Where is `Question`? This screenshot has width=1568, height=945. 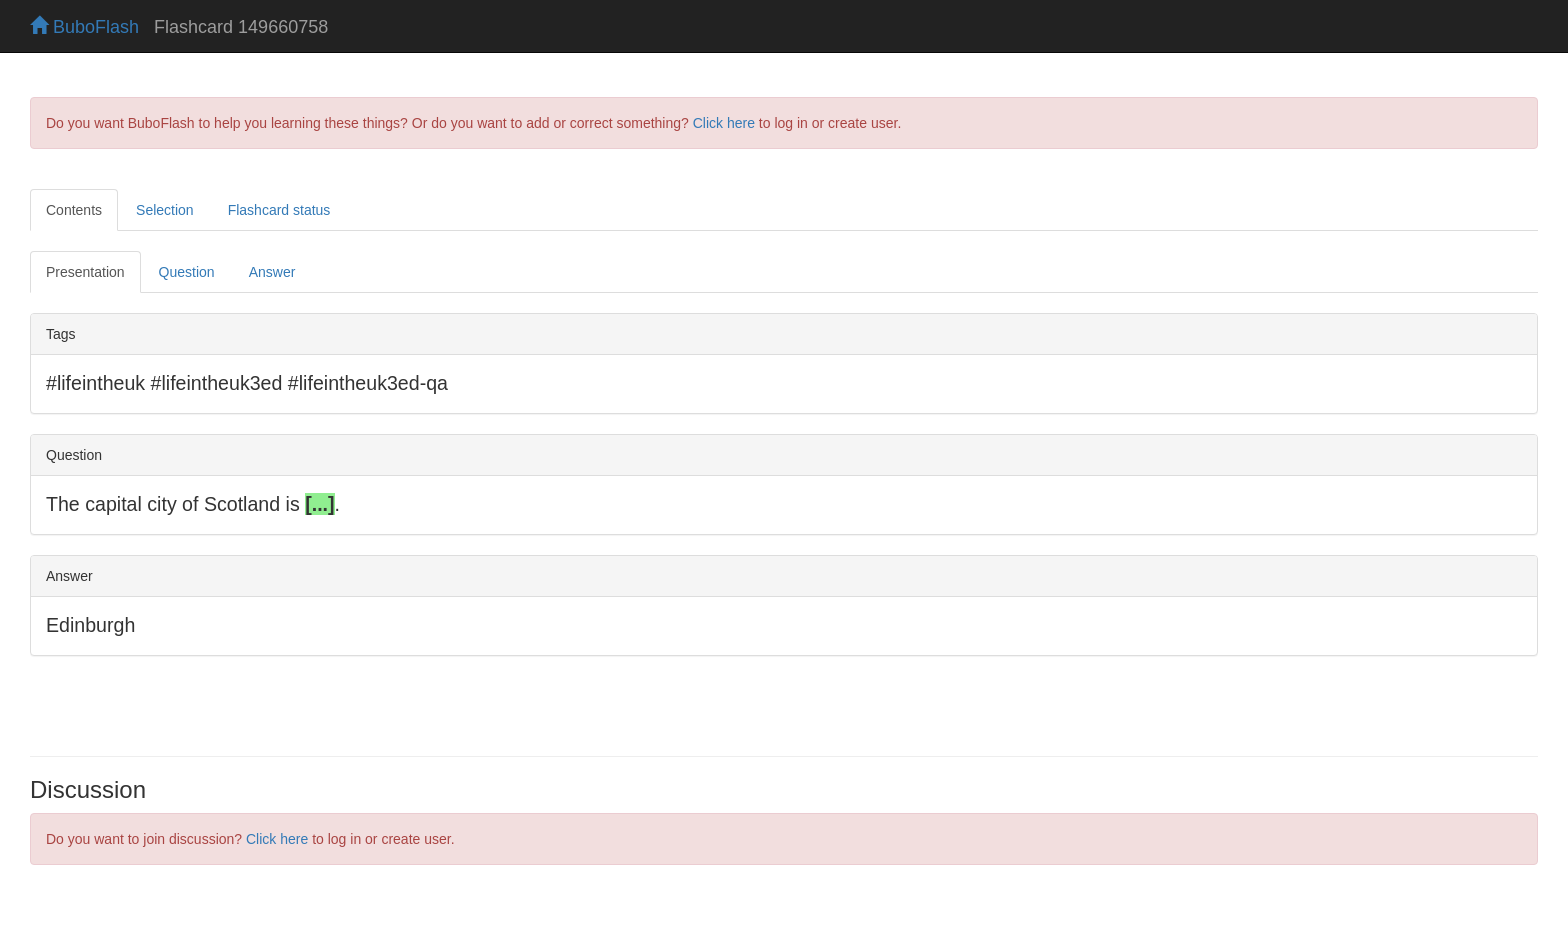 Question is located at coordinates (187, 272).